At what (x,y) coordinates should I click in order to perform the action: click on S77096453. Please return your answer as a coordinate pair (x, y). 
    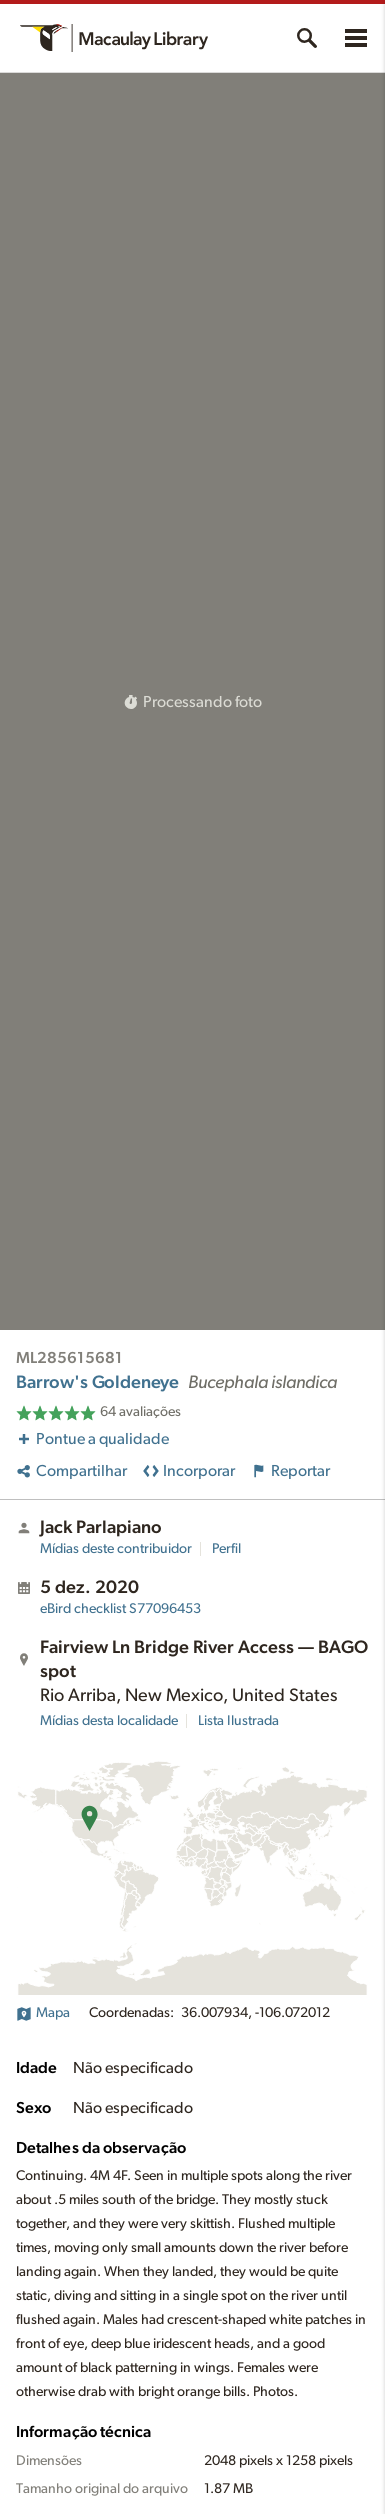
    Looking at the image, I should click on (120, 1609).